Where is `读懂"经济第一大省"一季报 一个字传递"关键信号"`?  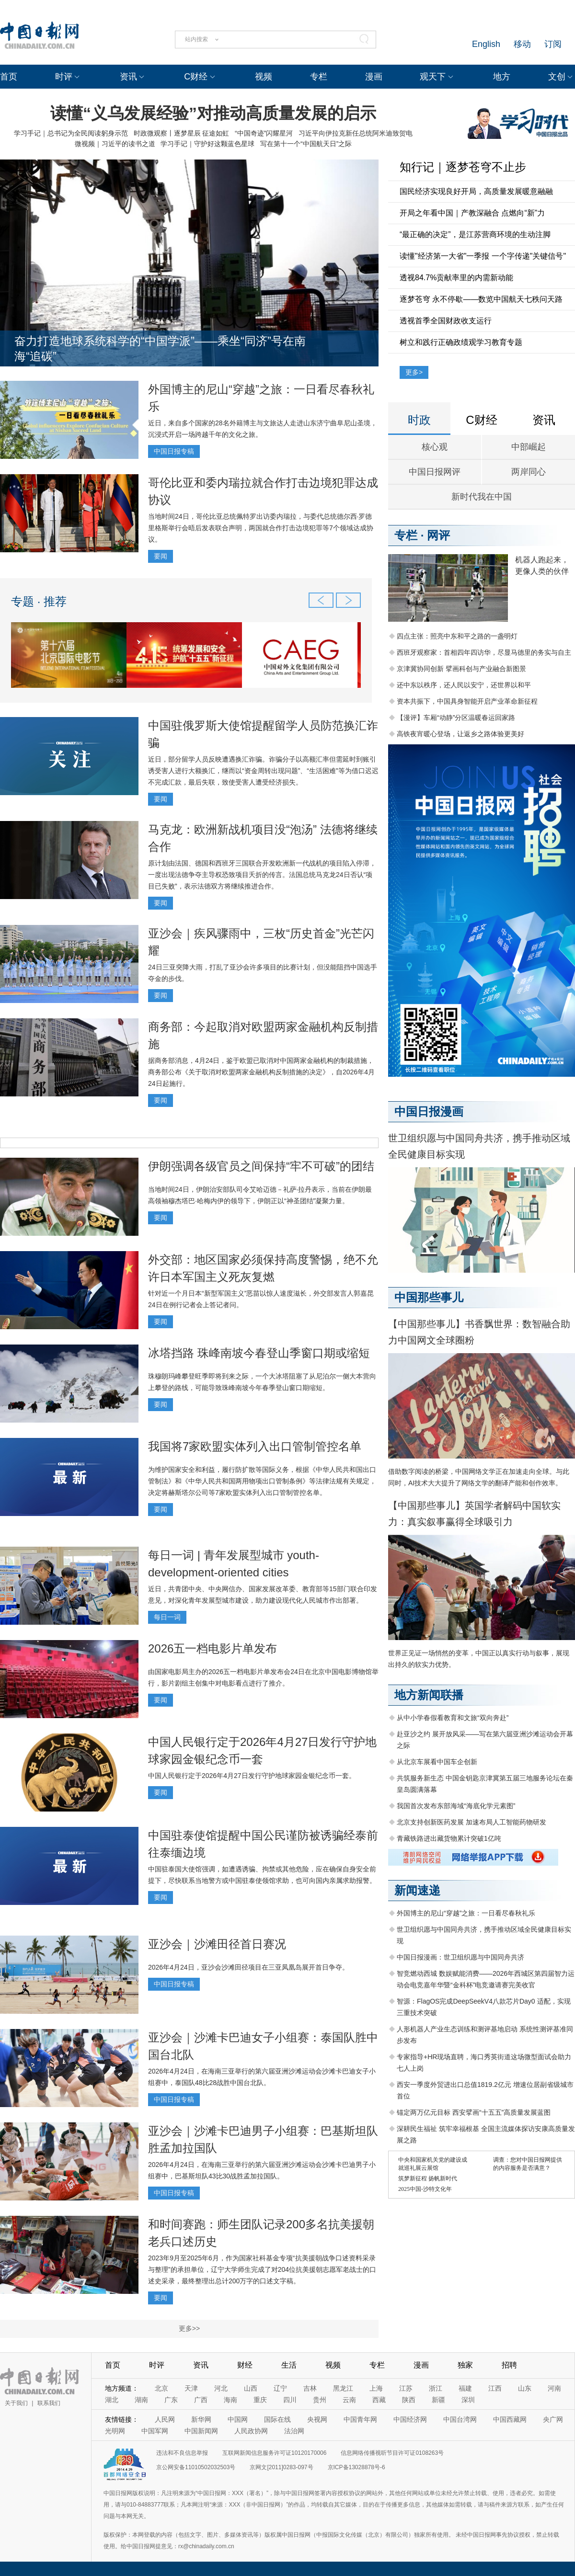
读懂"经济第一大省"一季报 一个字传递"关键信号" is located at coordinates (483, 256).